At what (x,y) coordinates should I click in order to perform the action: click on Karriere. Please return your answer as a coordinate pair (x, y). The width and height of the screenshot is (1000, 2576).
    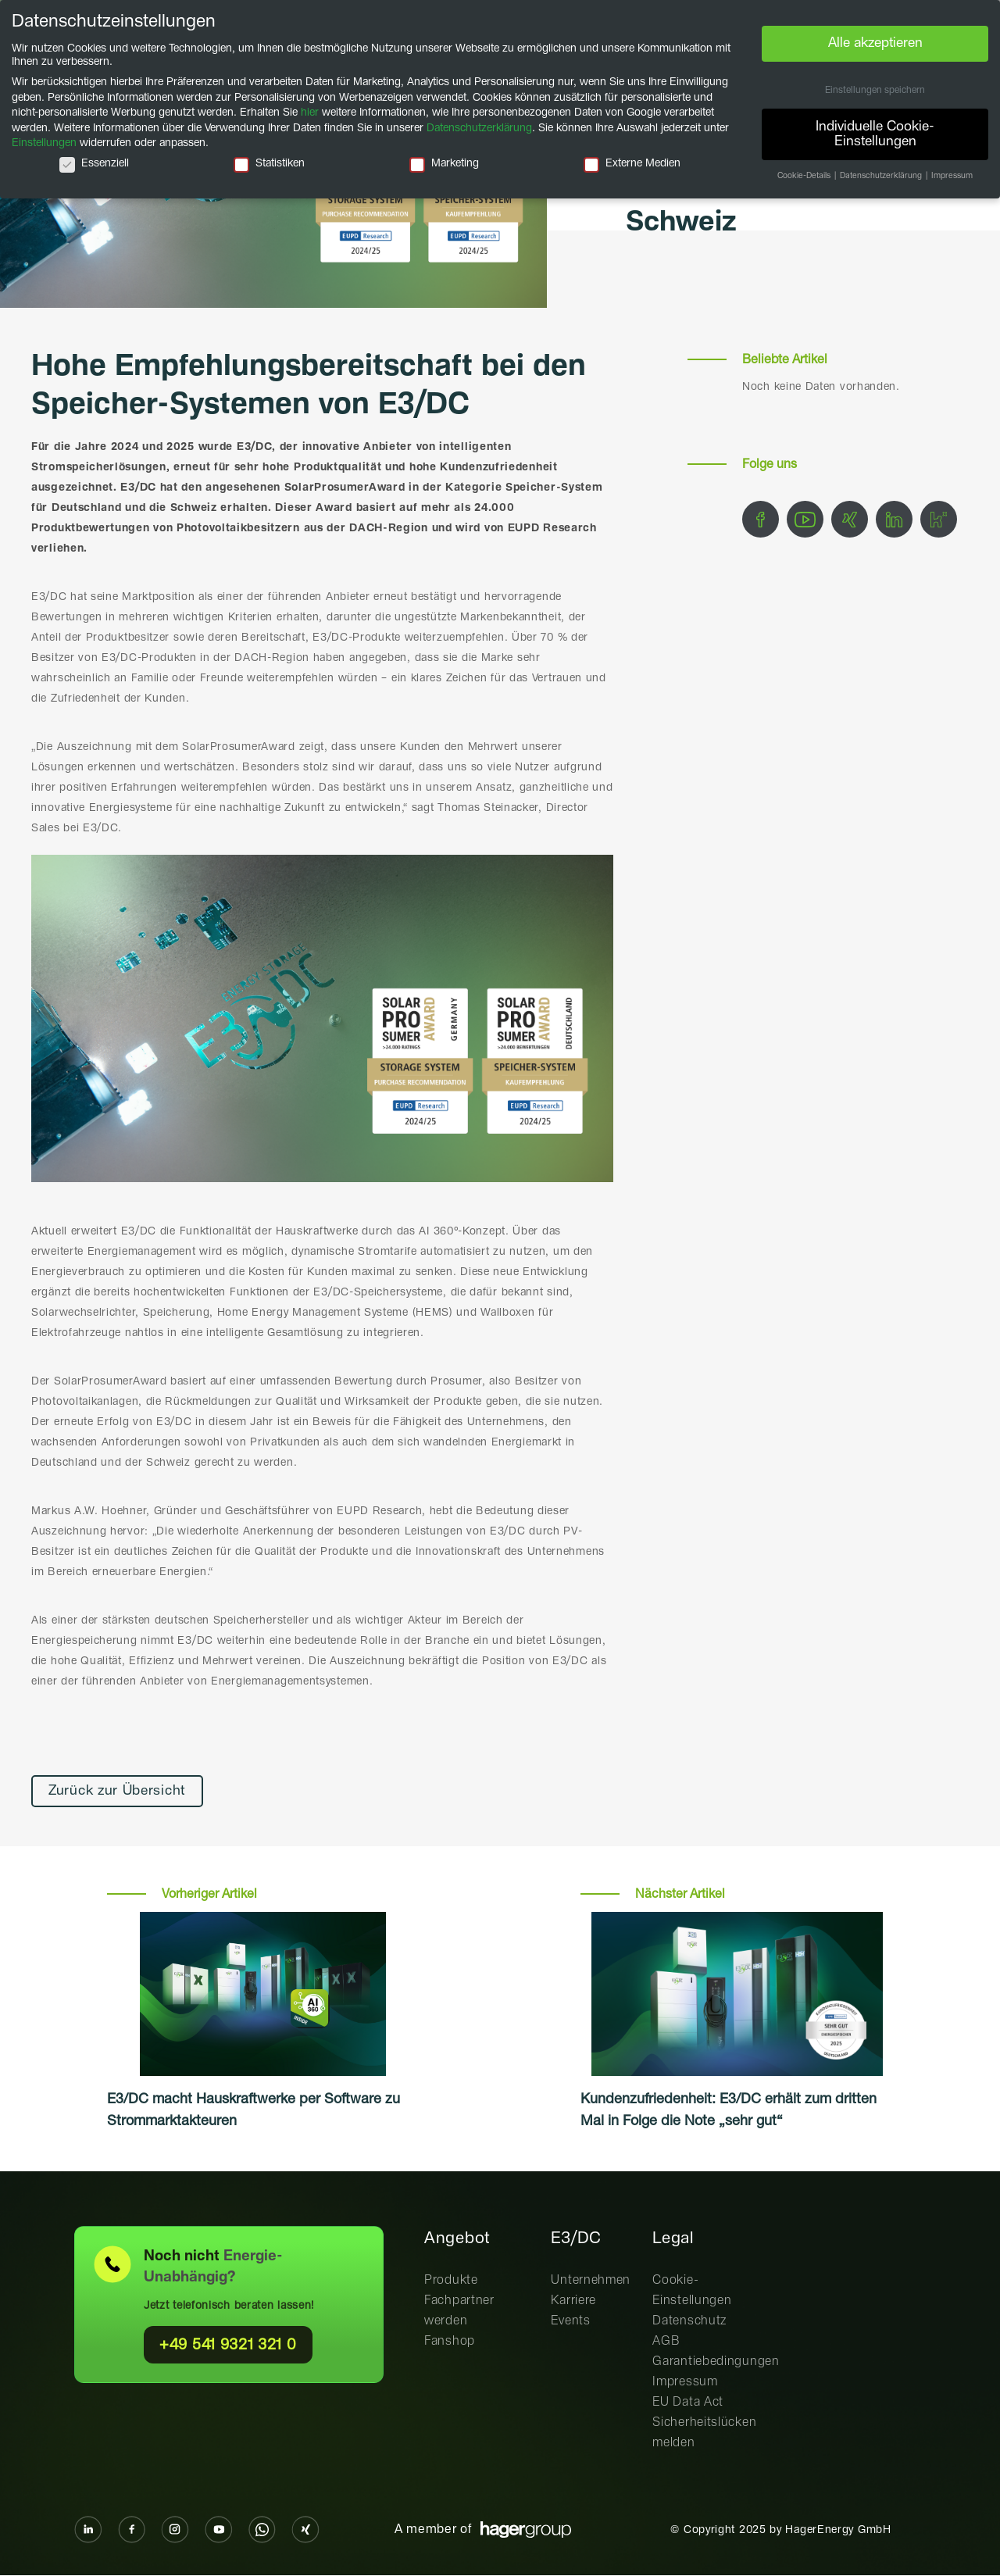
    Looking at the image, I should click on (573, 2300).